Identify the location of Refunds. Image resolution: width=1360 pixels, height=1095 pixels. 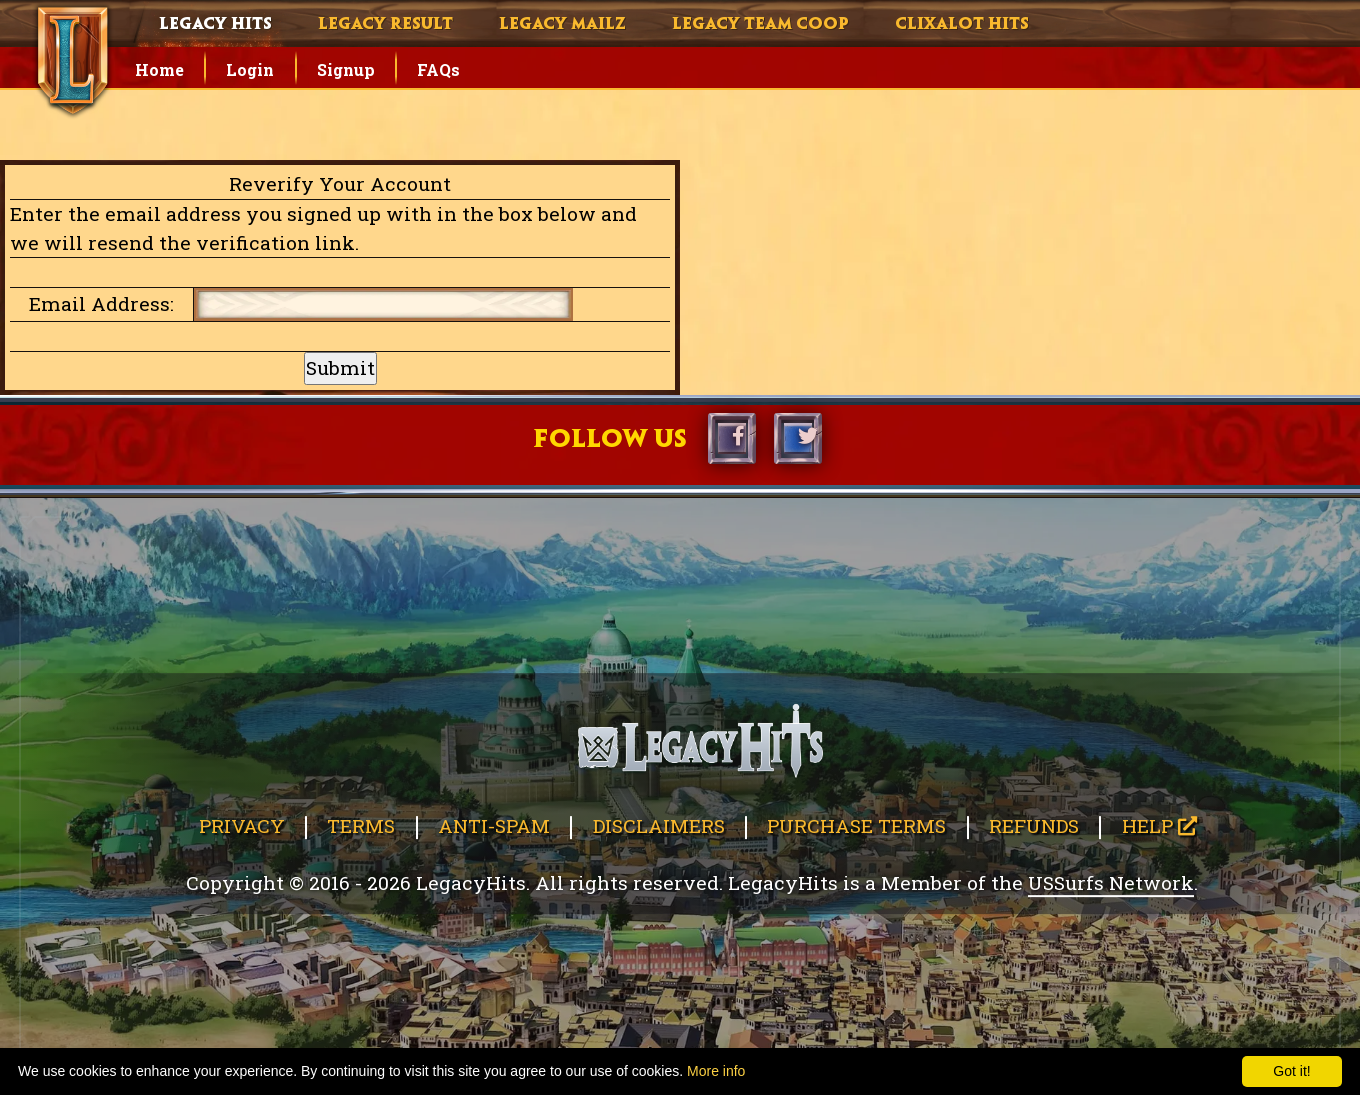
(1034, 825).